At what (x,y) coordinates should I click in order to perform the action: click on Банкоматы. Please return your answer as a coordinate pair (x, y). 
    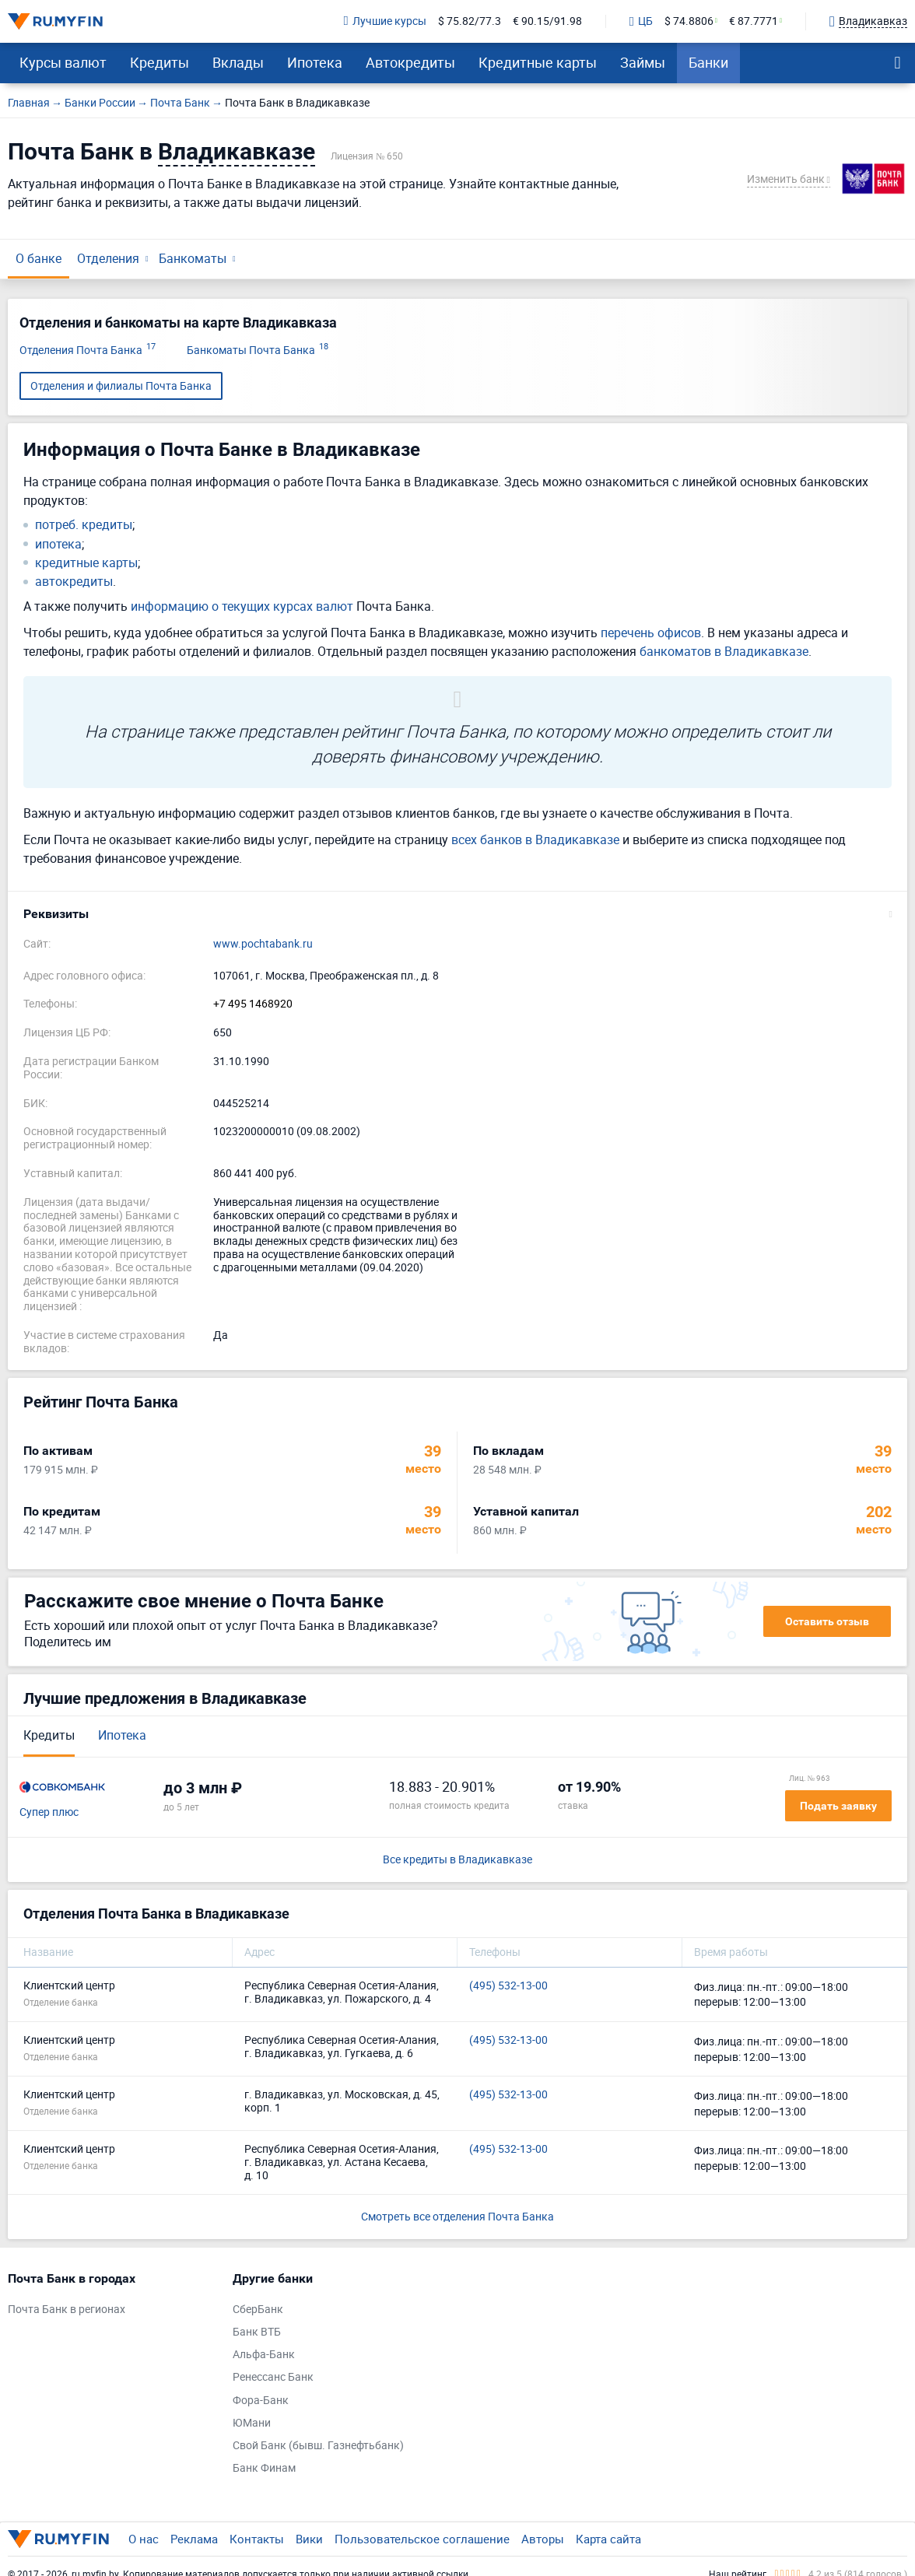
    Looking at the image, I should click on (192, 258).